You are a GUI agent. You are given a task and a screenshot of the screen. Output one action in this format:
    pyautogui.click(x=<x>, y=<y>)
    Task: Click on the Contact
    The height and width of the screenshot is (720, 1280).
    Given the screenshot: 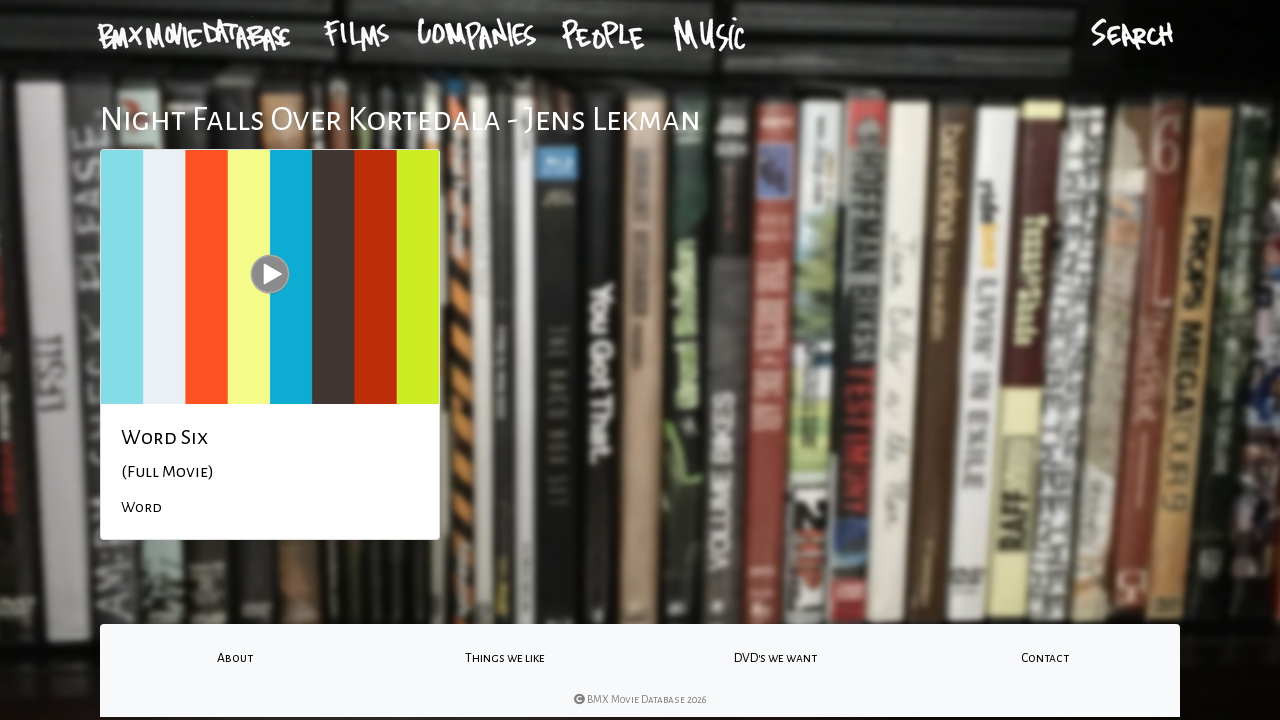 What is the action you would take?
    pyautogui.click(x=1045, y=658)
    